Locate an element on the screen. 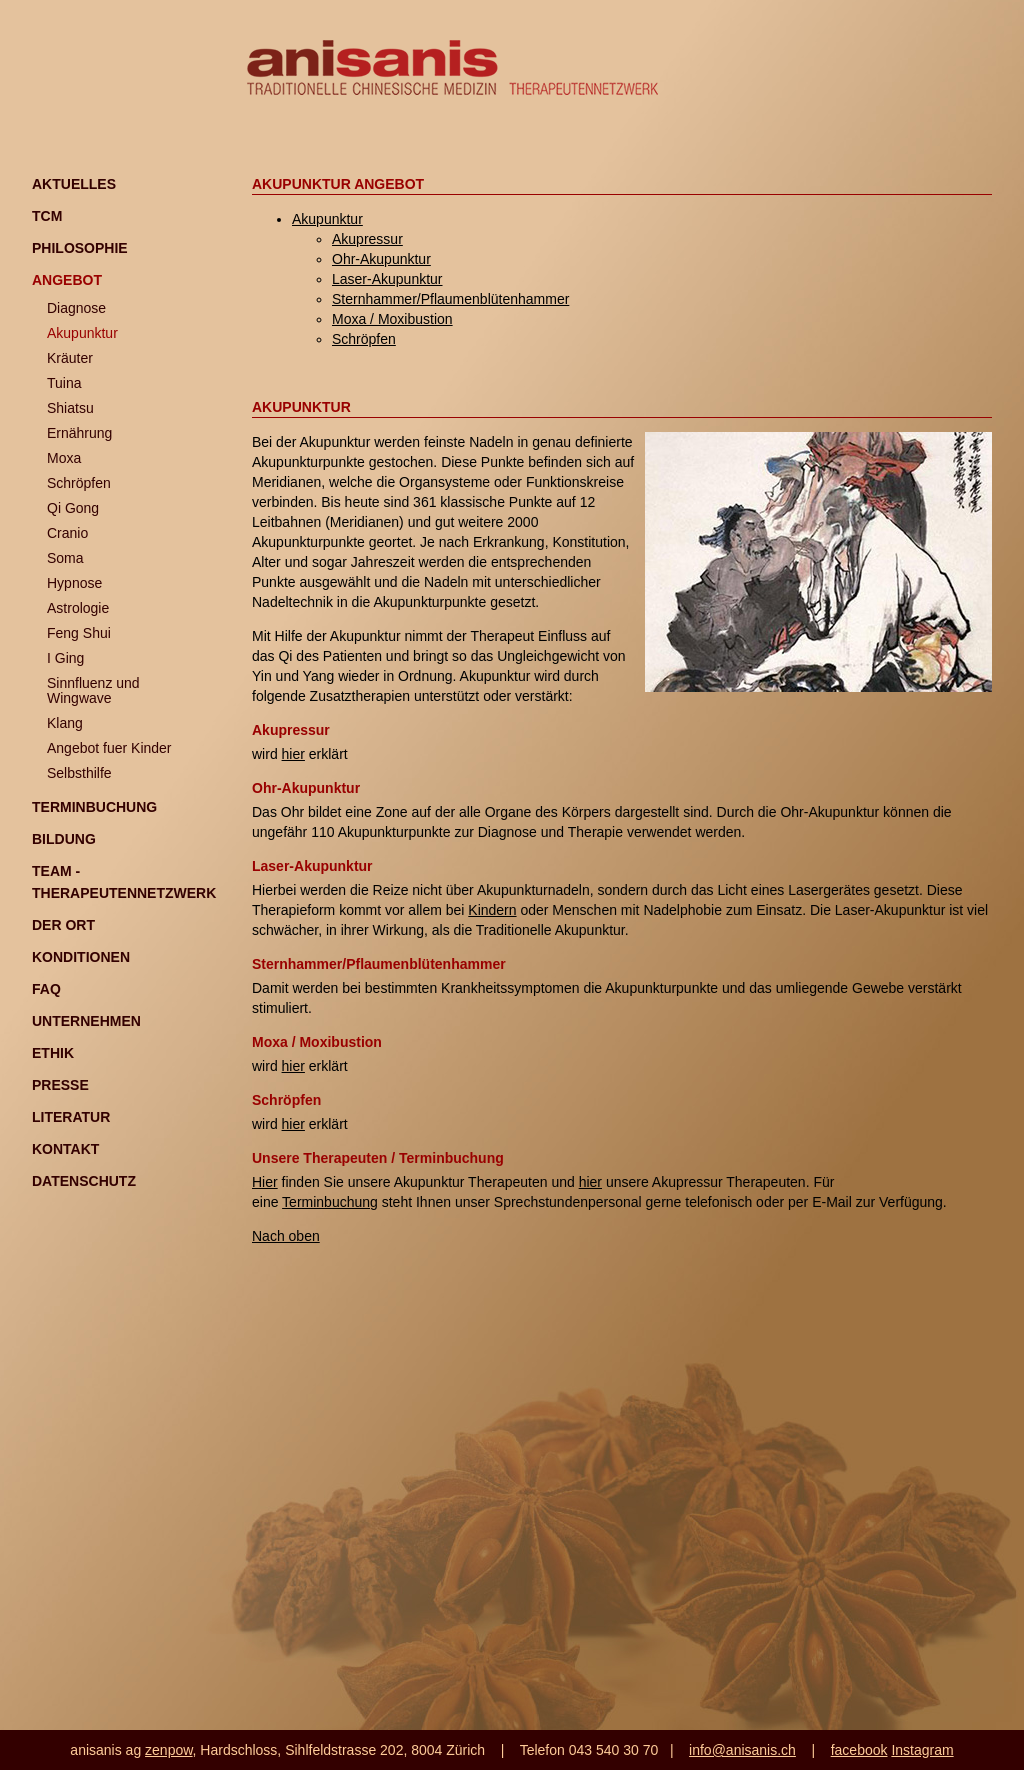  Klang is located at coordinates (65, 723).